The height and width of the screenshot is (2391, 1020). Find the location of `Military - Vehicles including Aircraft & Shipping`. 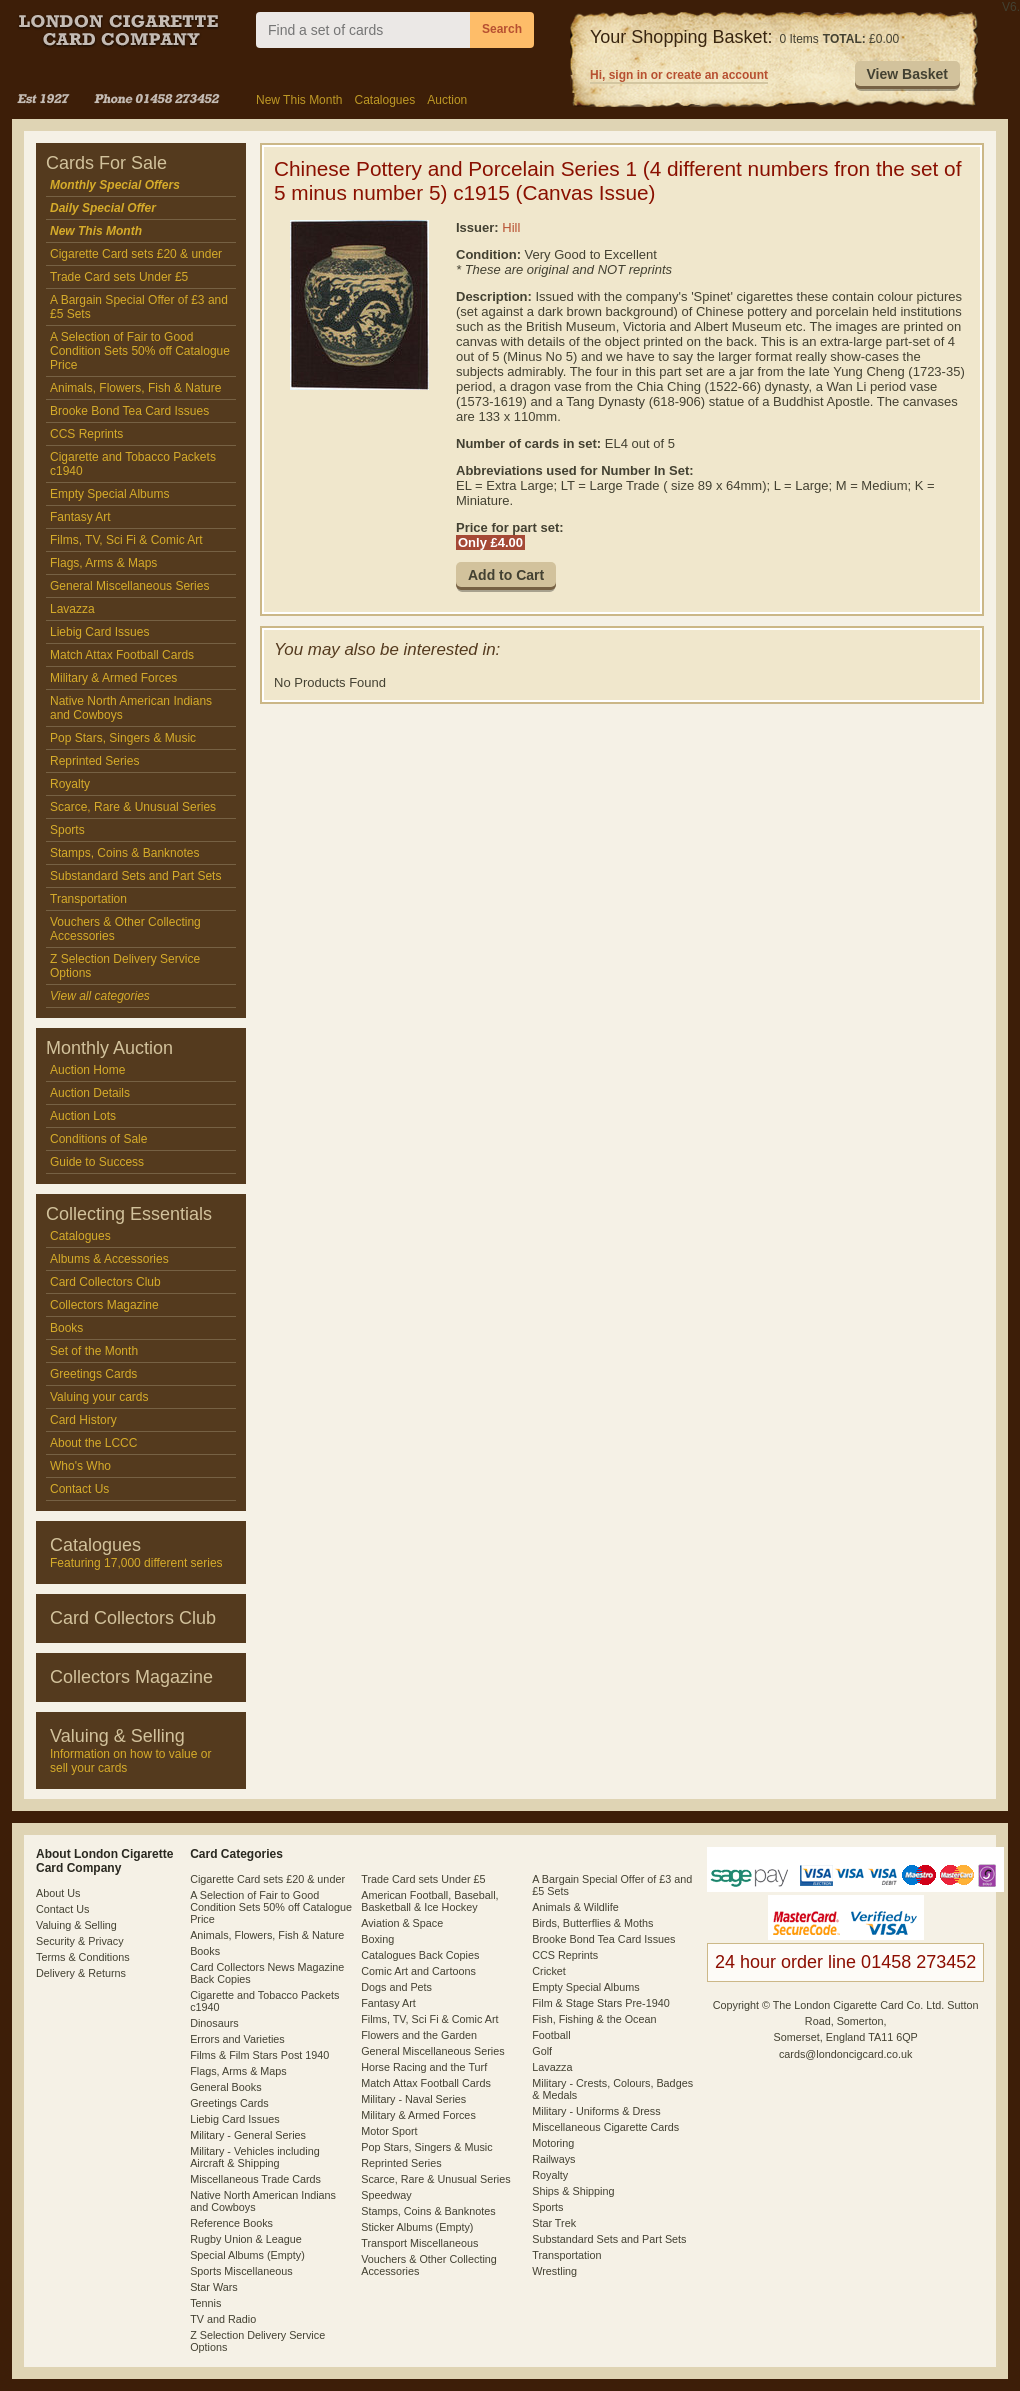

Military - Vehicles including Aircraft & Shipping is located at coordinates (255, 2157).